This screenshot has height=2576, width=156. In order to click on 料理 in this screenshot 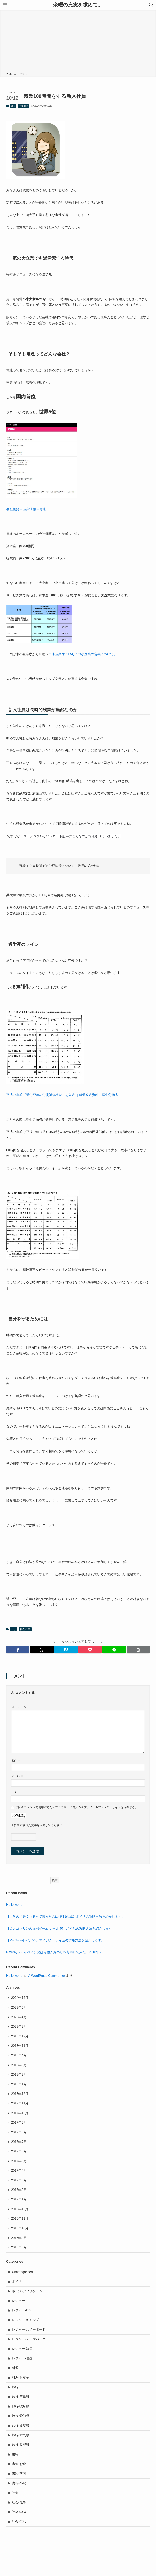, I will do `click(15, 2368)`.